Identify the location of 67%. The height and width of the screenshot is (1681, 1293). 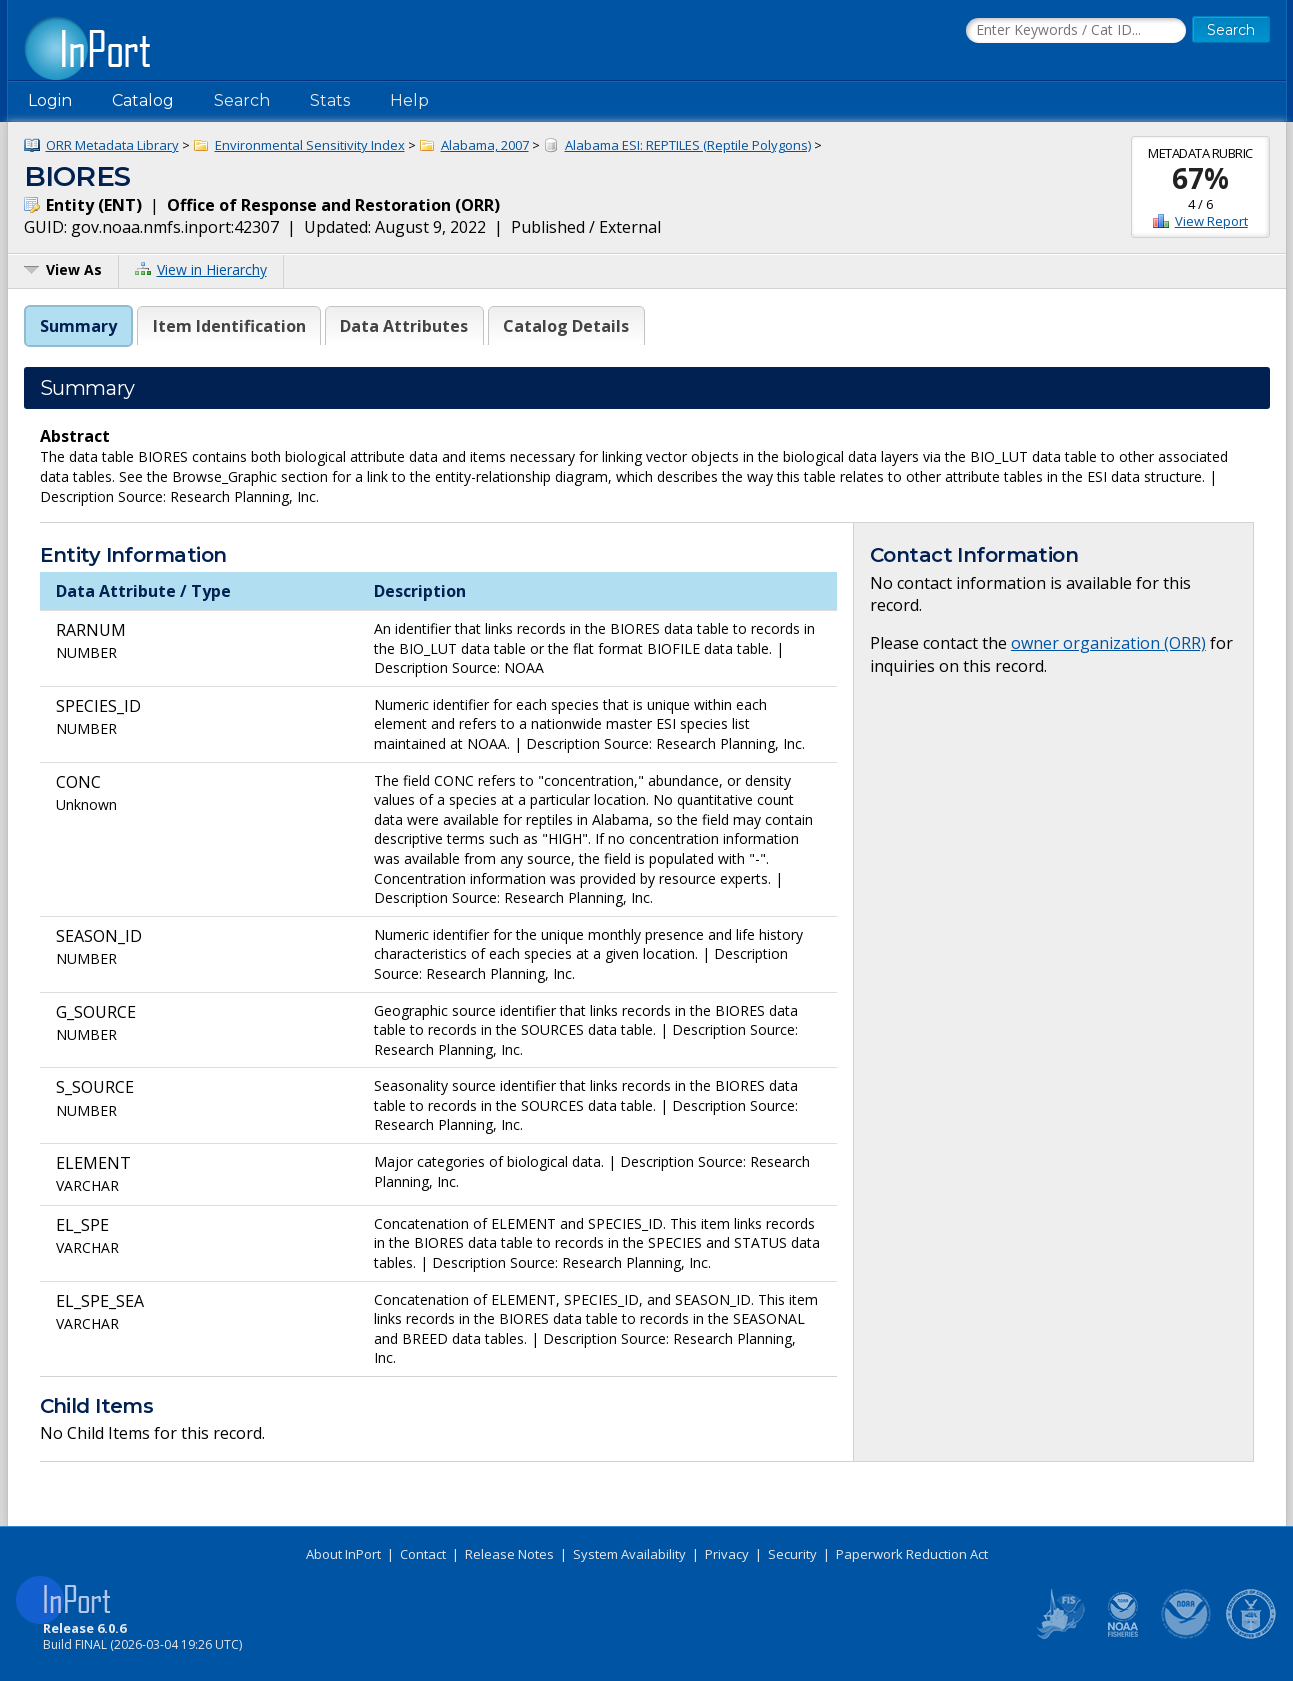
(1200, 178).